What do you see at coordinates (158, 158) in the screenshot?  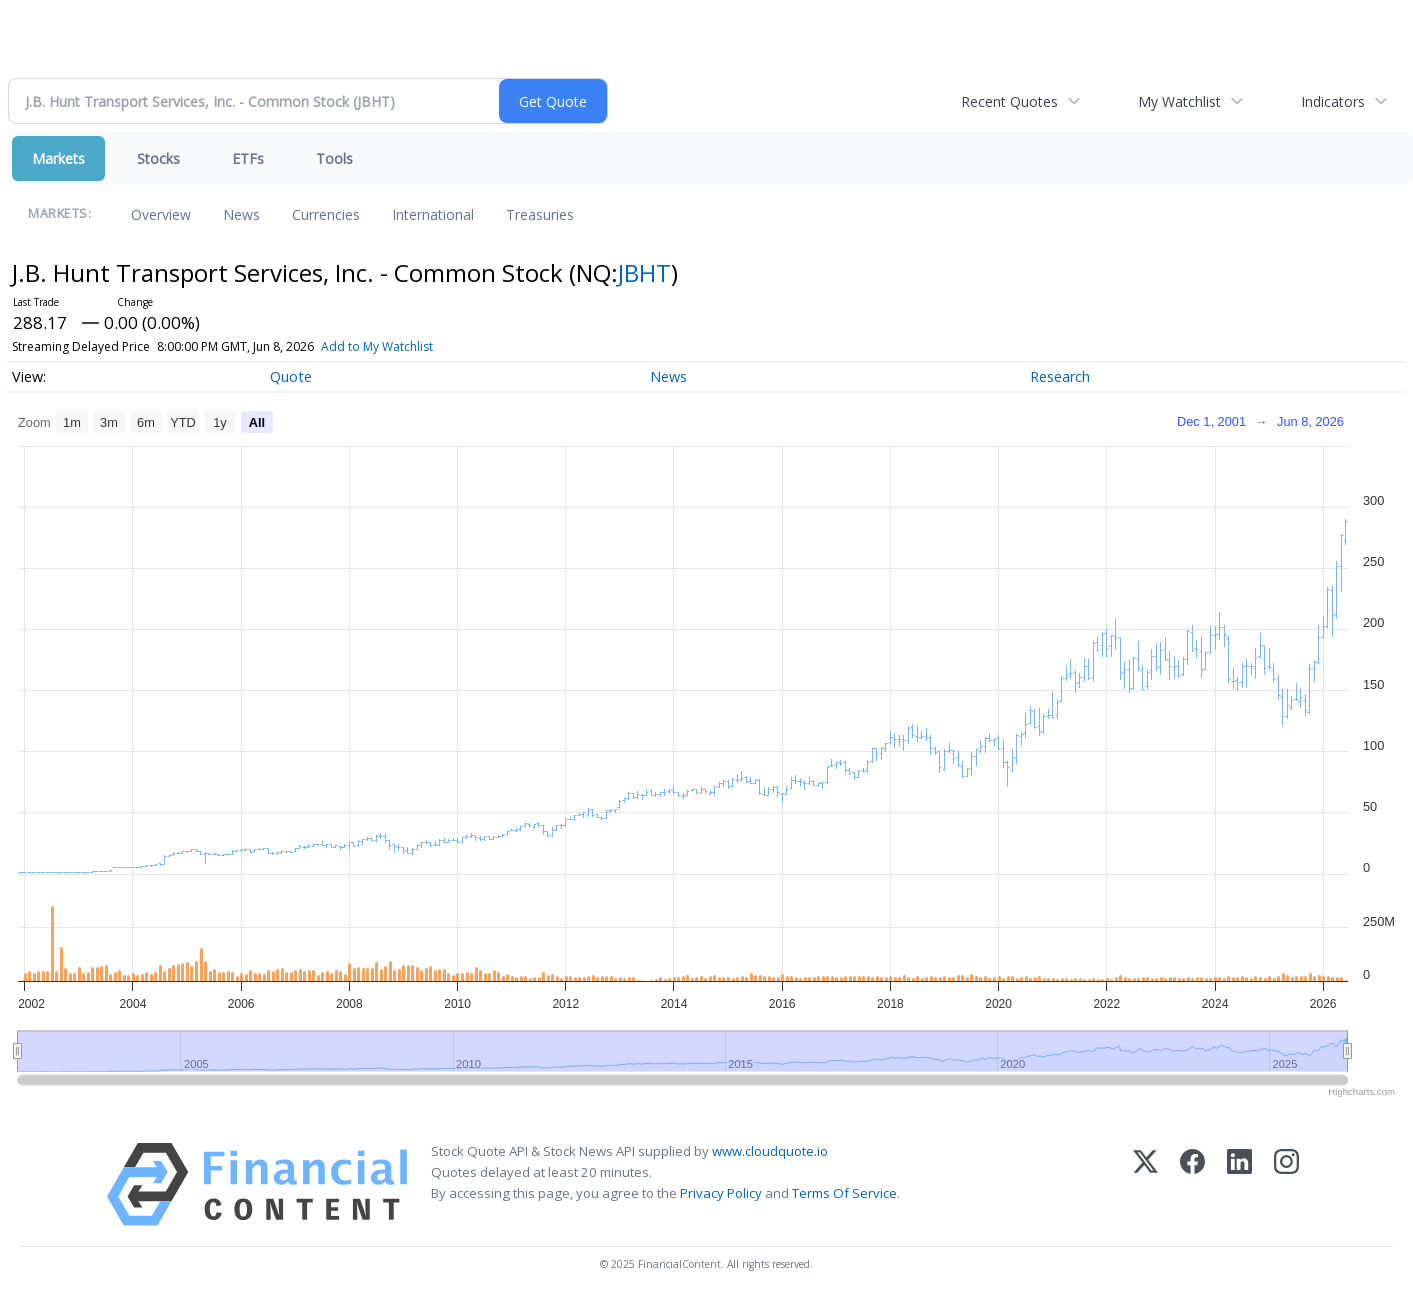 I see `Stocks` at bounding box center [158, 158].